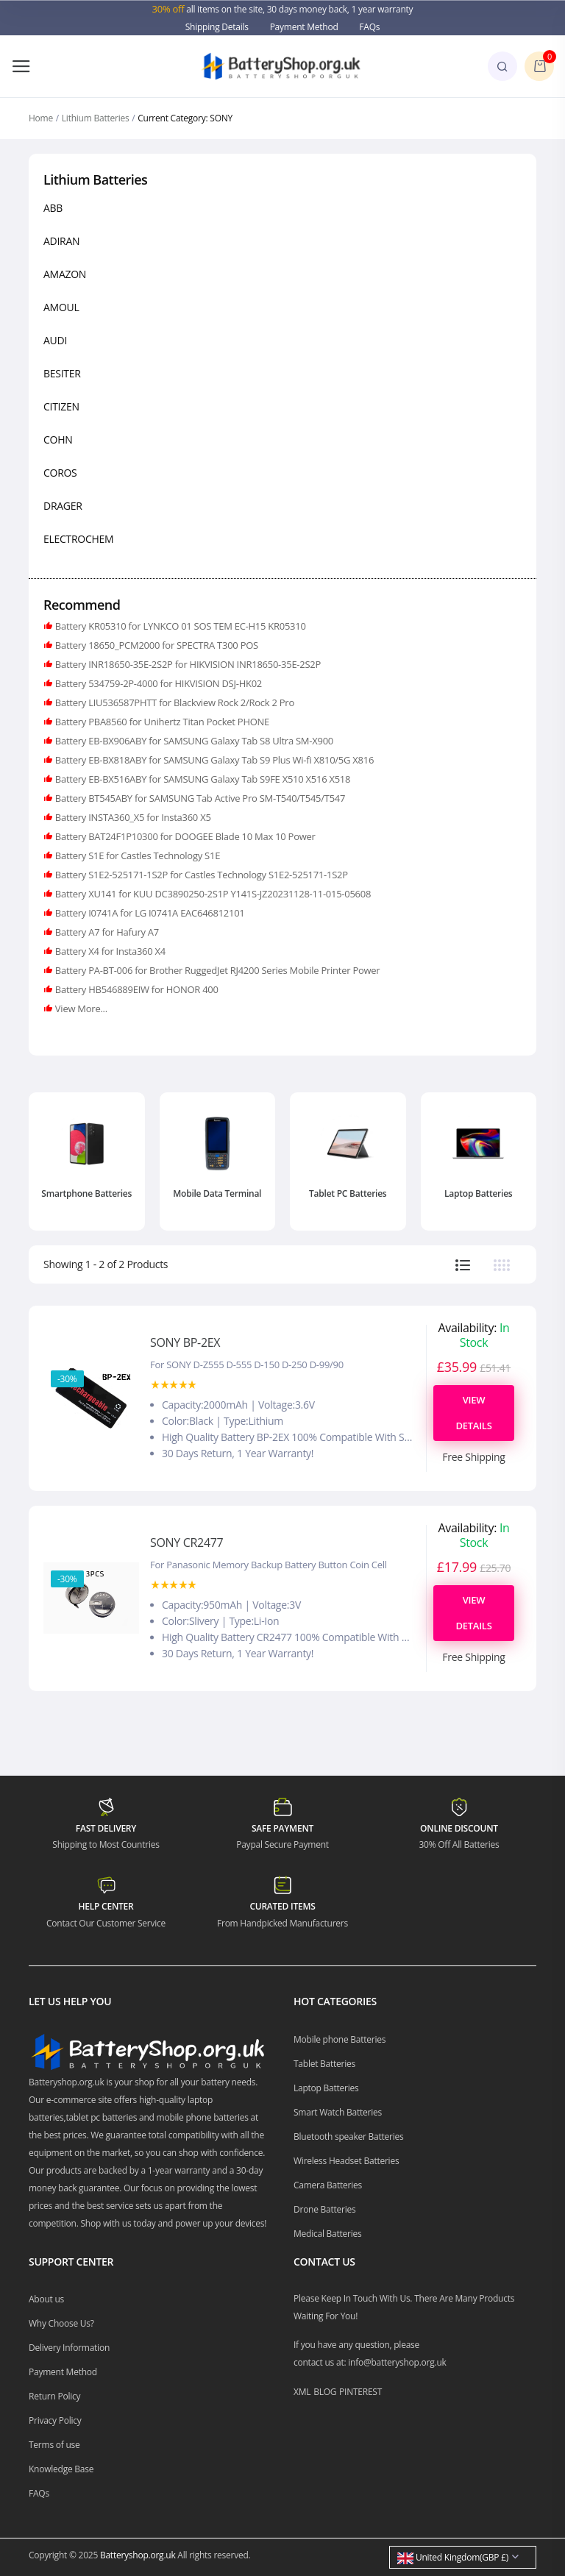 This screenshot has height=2576, width=565. I want to click on SONY BP-2EX, so click(185, 1342).